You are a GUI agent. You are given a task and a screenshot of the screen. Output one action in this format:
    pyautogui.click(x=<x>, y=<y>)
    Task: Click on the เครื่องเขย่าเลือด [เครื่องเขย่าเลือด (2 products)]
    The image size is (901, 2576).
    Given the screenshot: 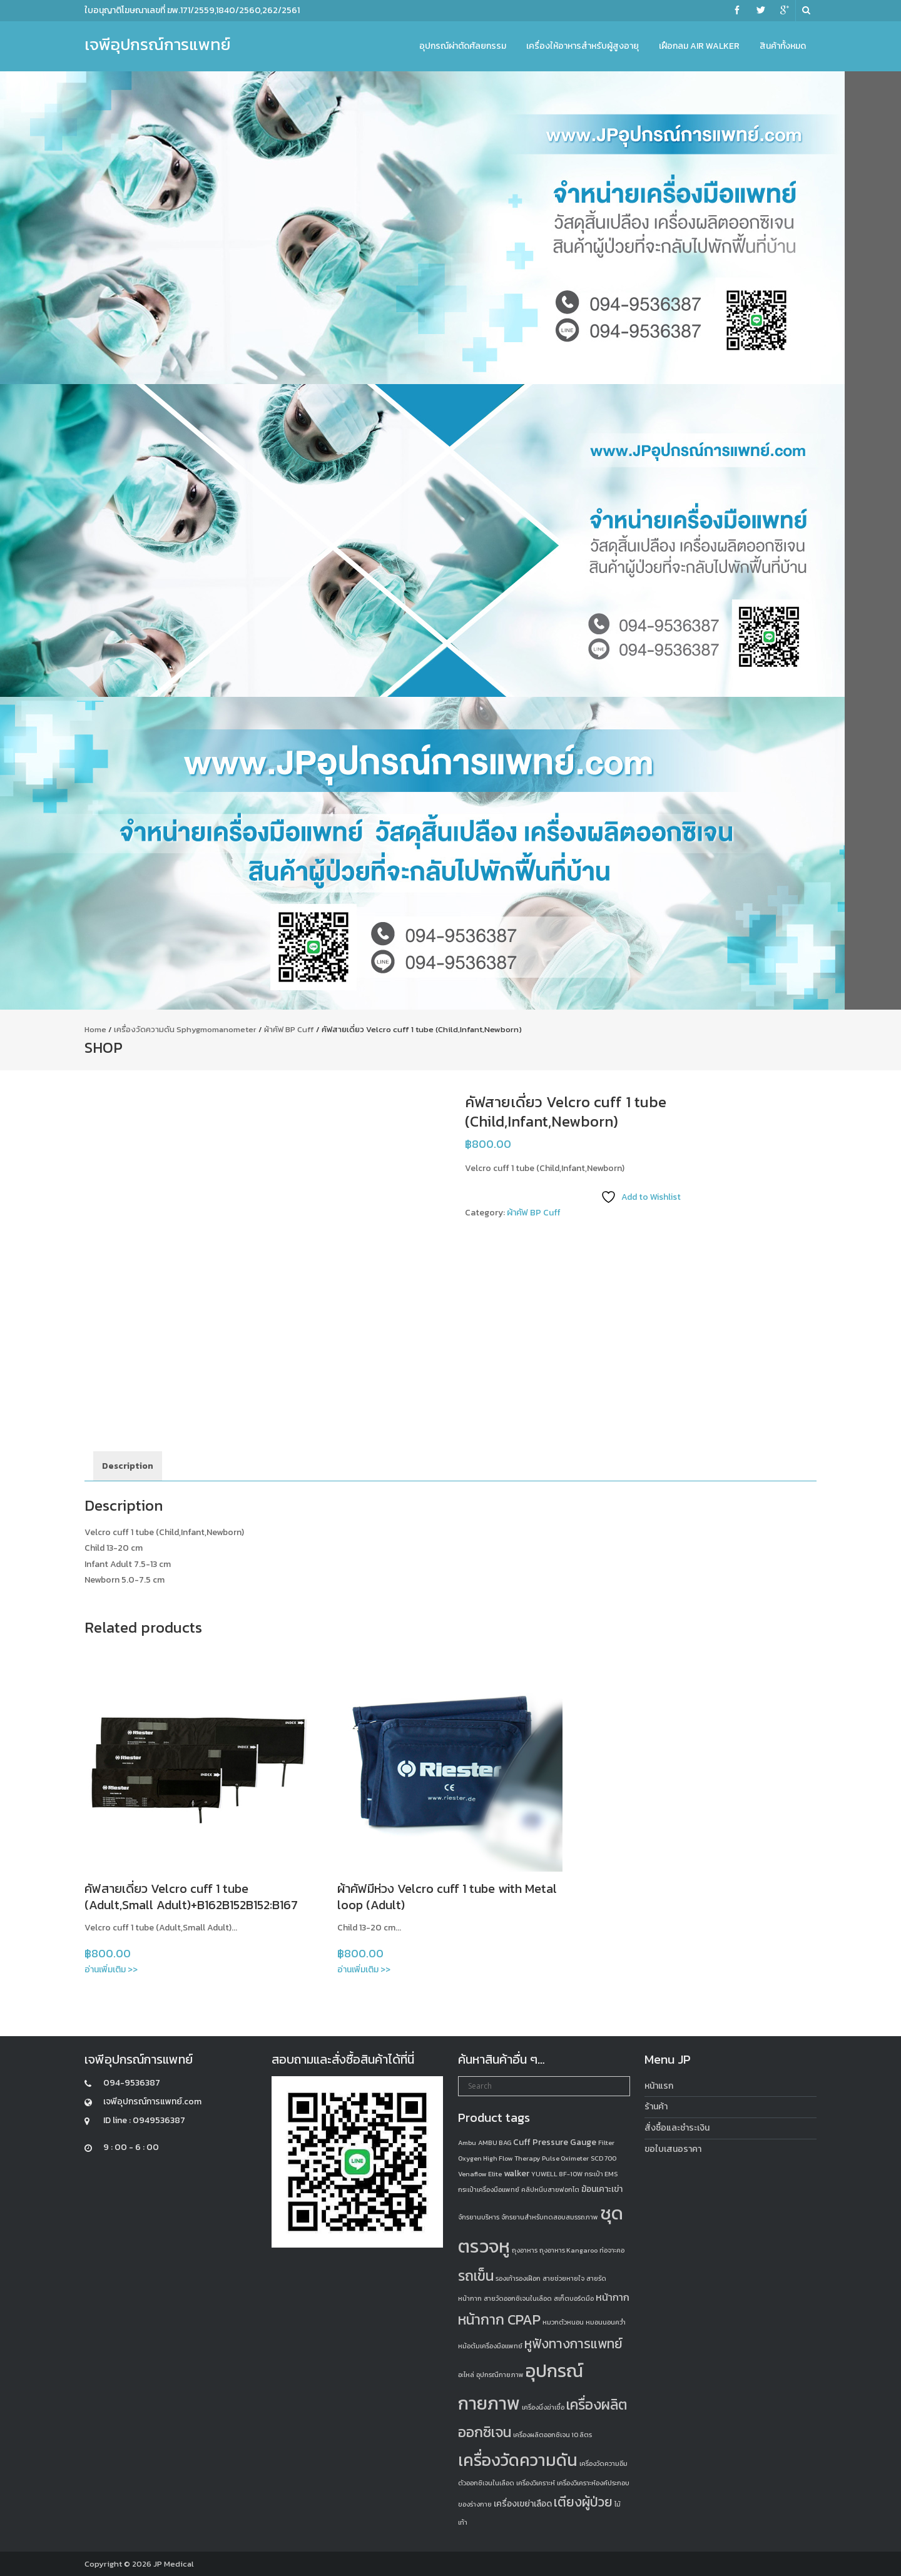 What is the action you would take?
    pyautogui.click(x=523, y=2503)
    